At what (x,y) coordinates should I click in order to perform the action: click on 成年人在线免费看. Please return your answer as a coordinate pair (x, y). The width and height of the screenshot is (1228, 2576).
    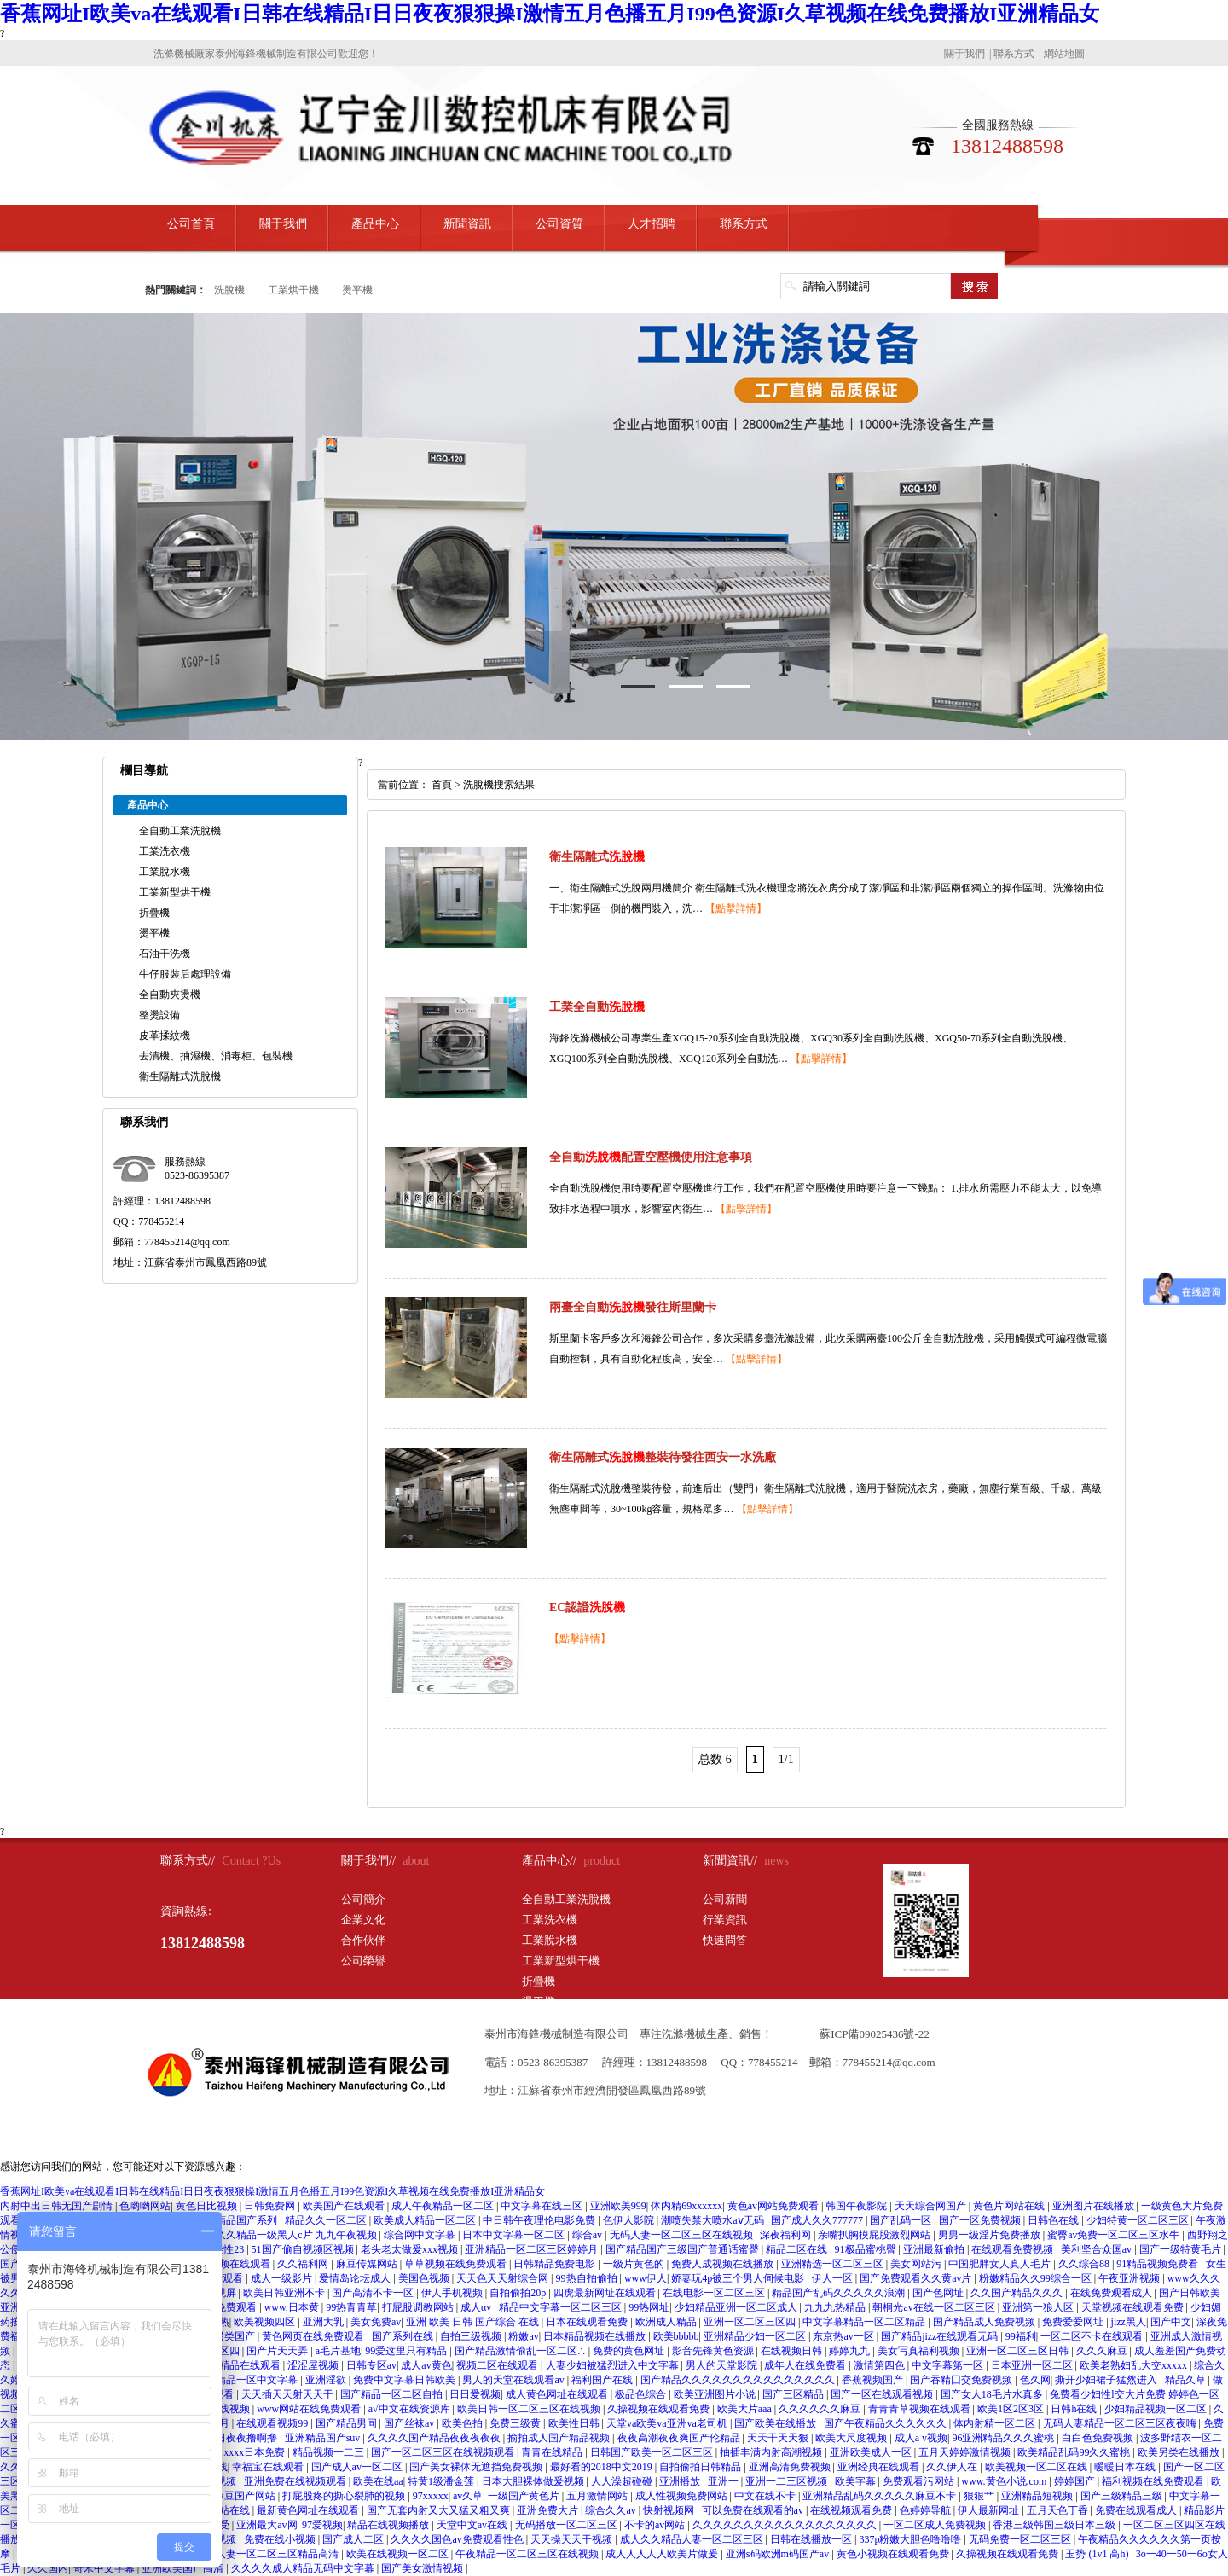
    Looking at the image, I should click on (806, 2365).